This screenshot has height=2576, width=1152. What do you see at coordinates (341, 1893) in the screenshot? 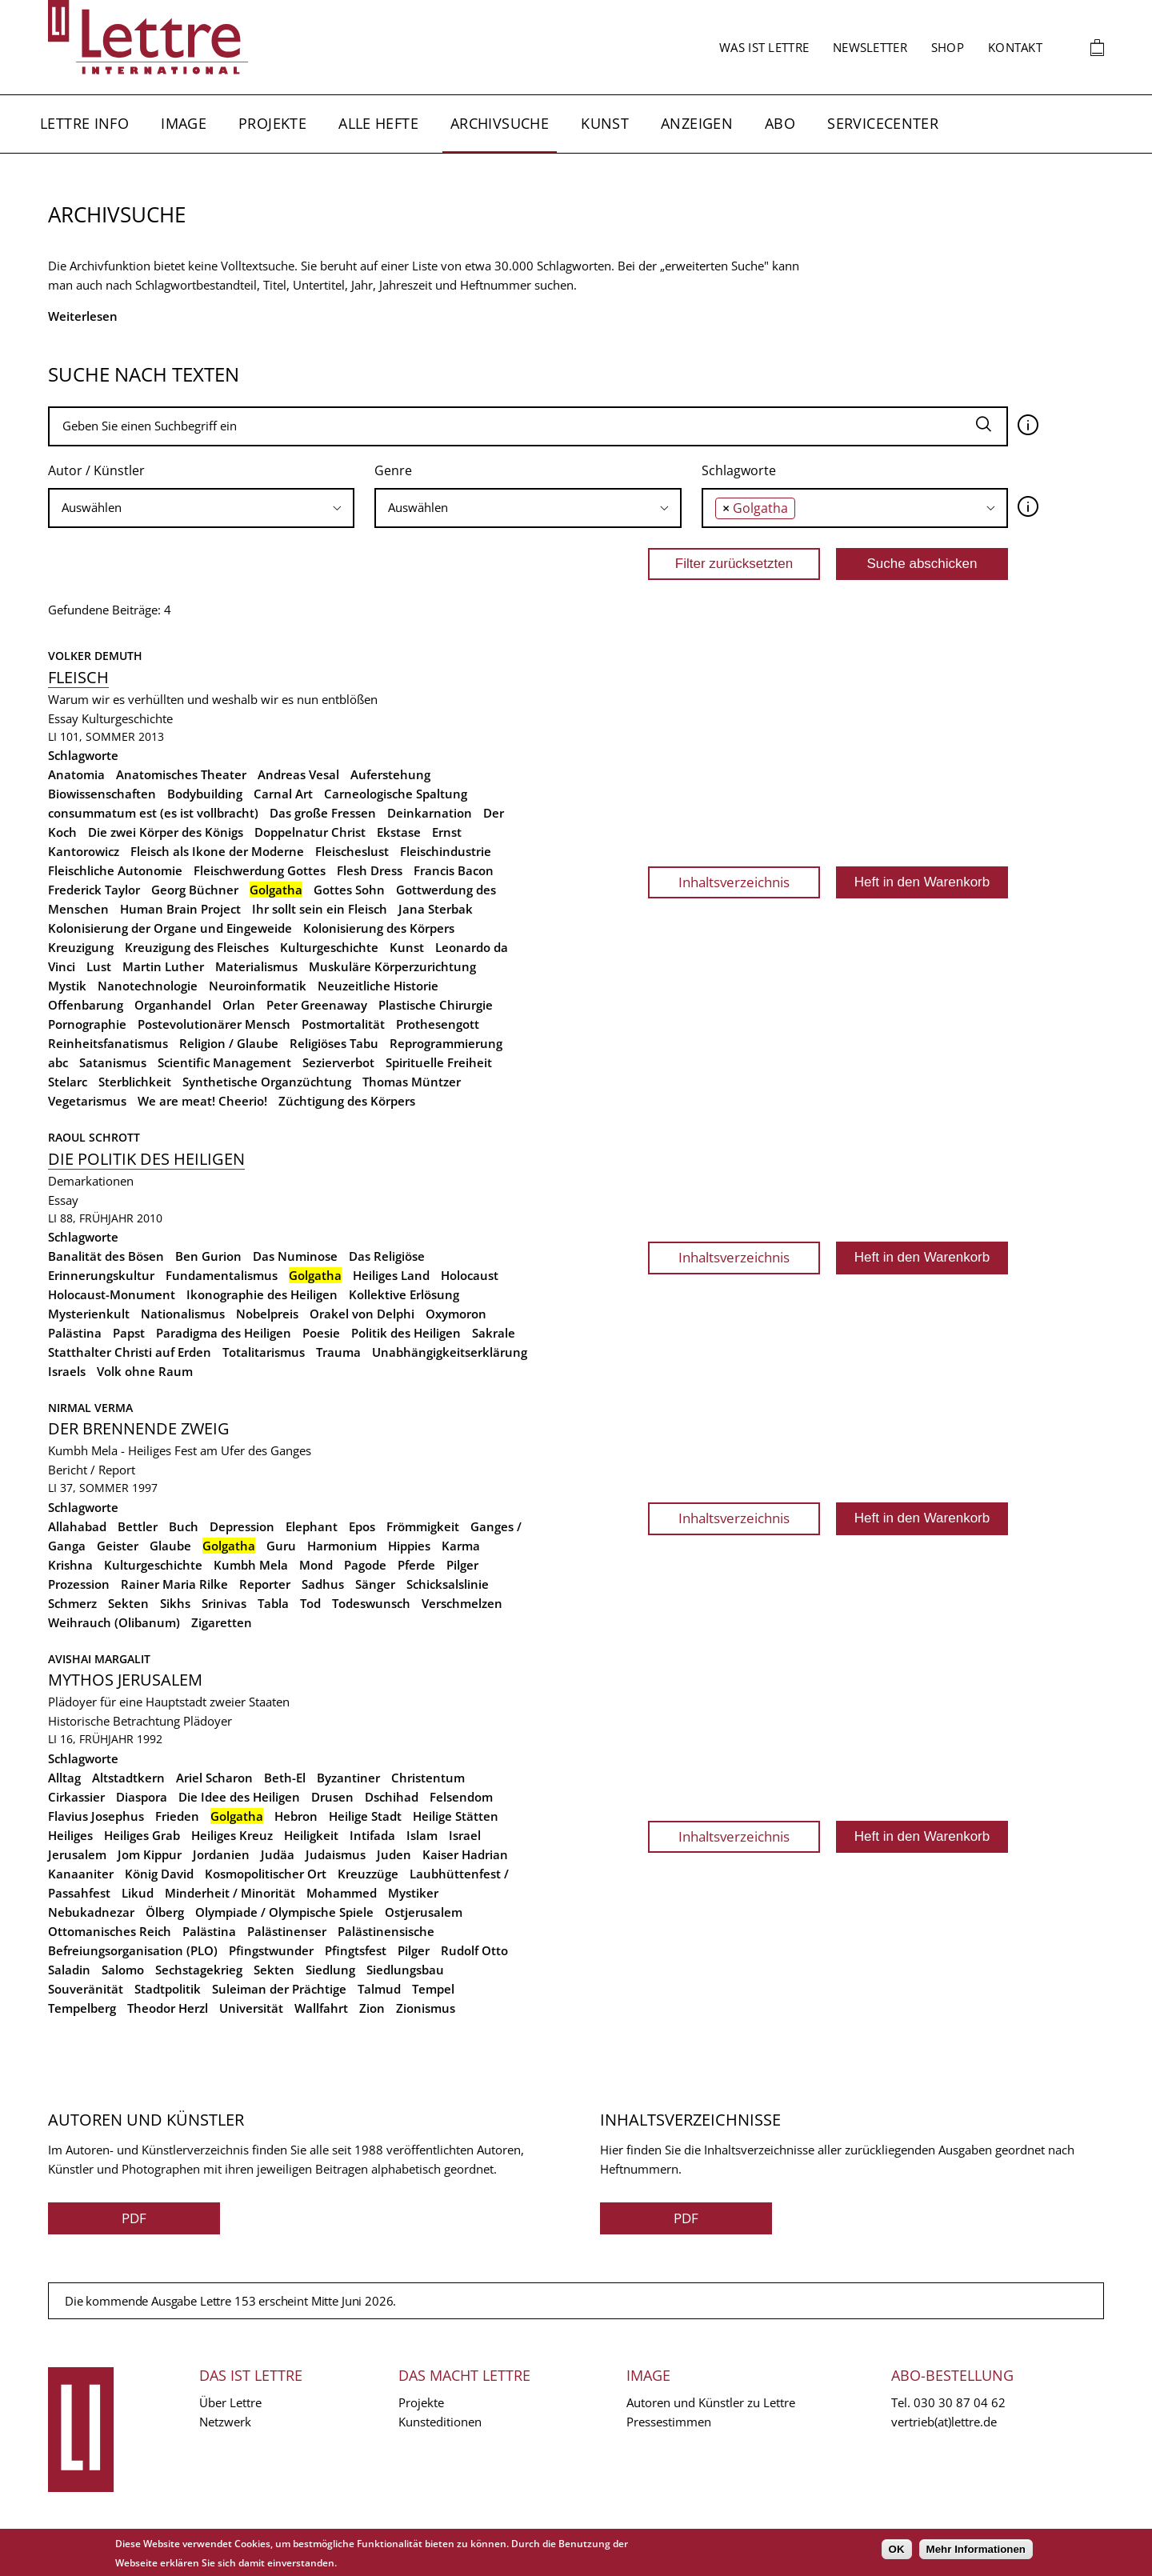
I see `Mohammed` at bounding box center [341, 1893].